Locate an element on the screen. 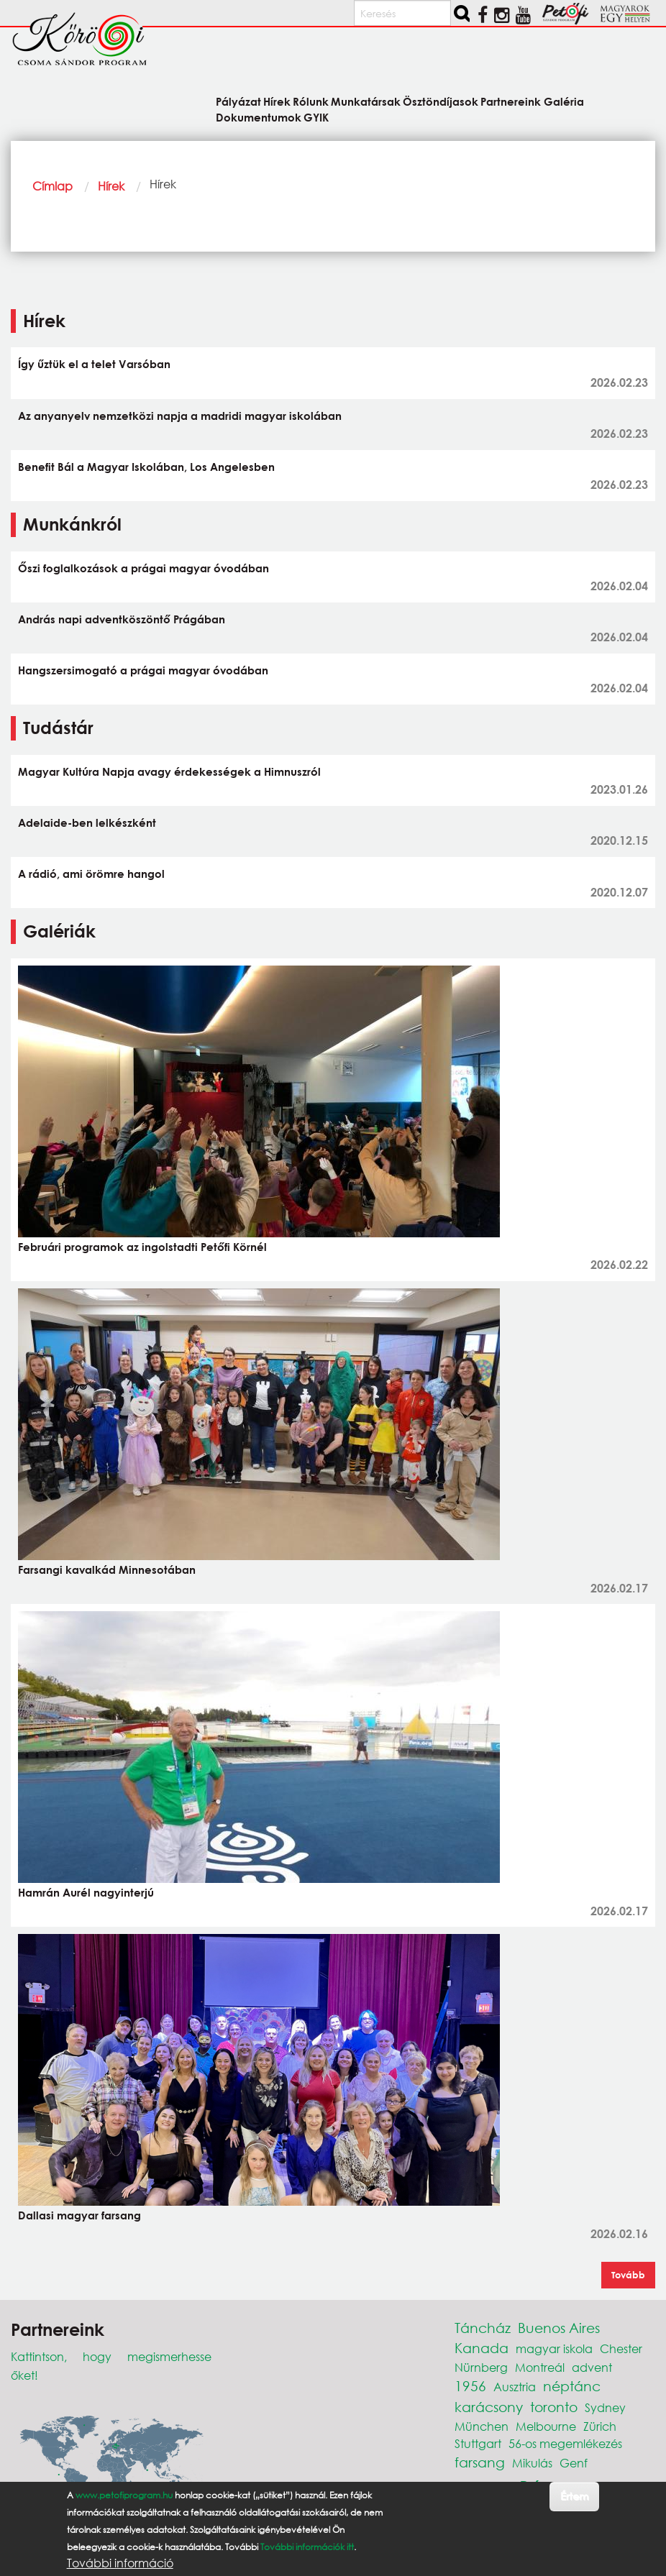  Zürich is located at coordinates (599, 2426).